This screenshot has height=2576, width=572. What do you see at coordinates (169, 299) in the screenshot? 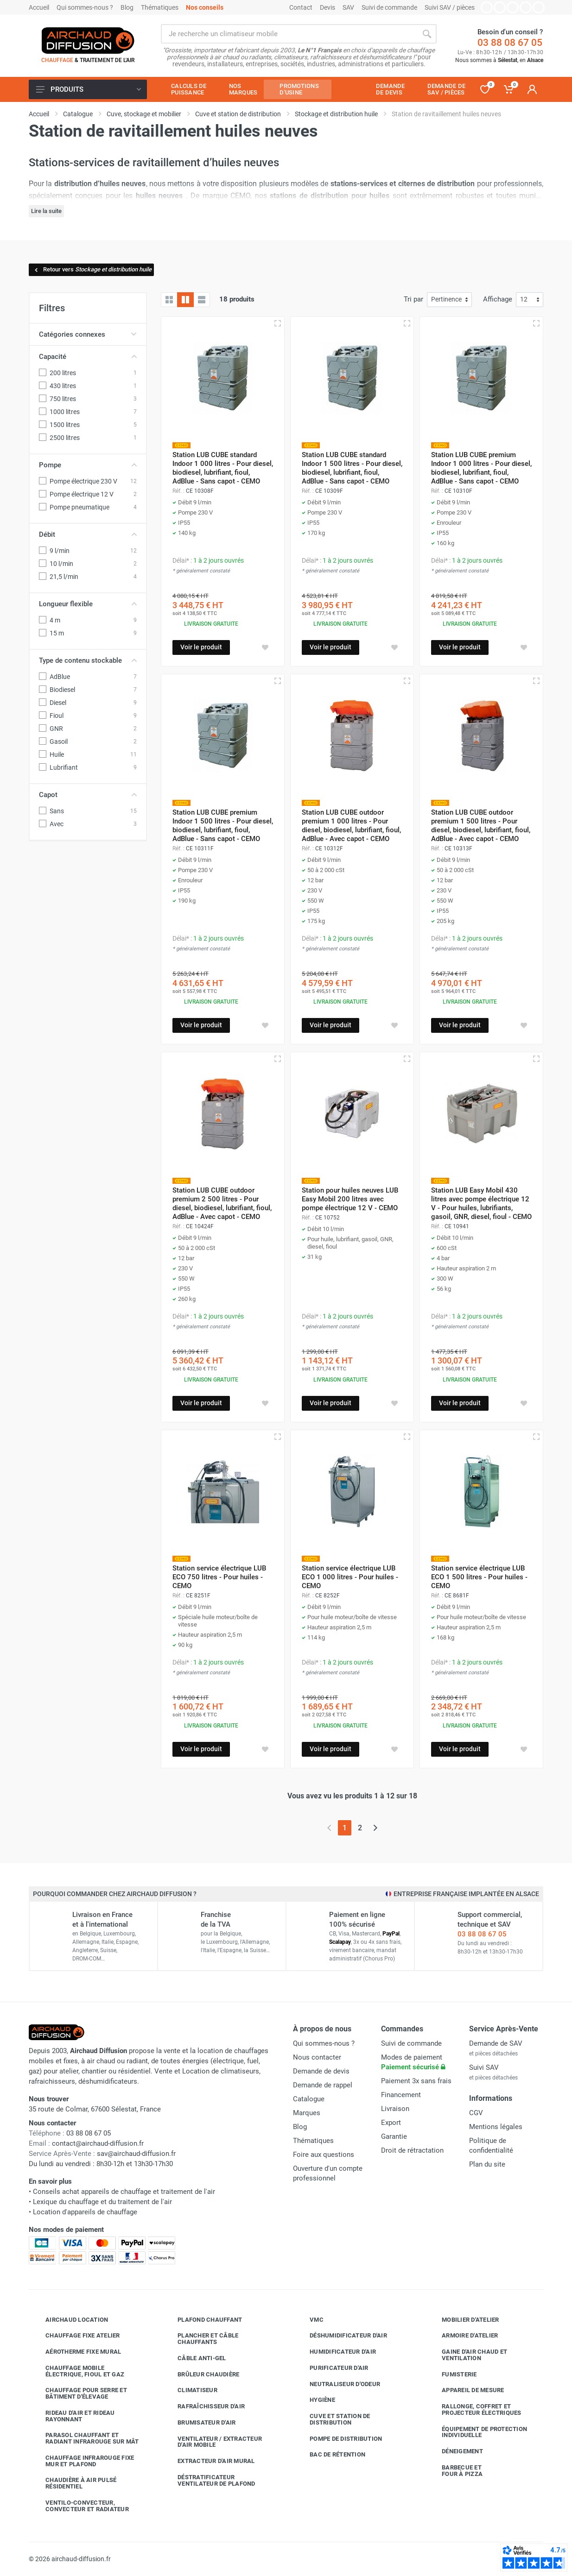
I see `[Grille]` at bounding box center [169, 299].